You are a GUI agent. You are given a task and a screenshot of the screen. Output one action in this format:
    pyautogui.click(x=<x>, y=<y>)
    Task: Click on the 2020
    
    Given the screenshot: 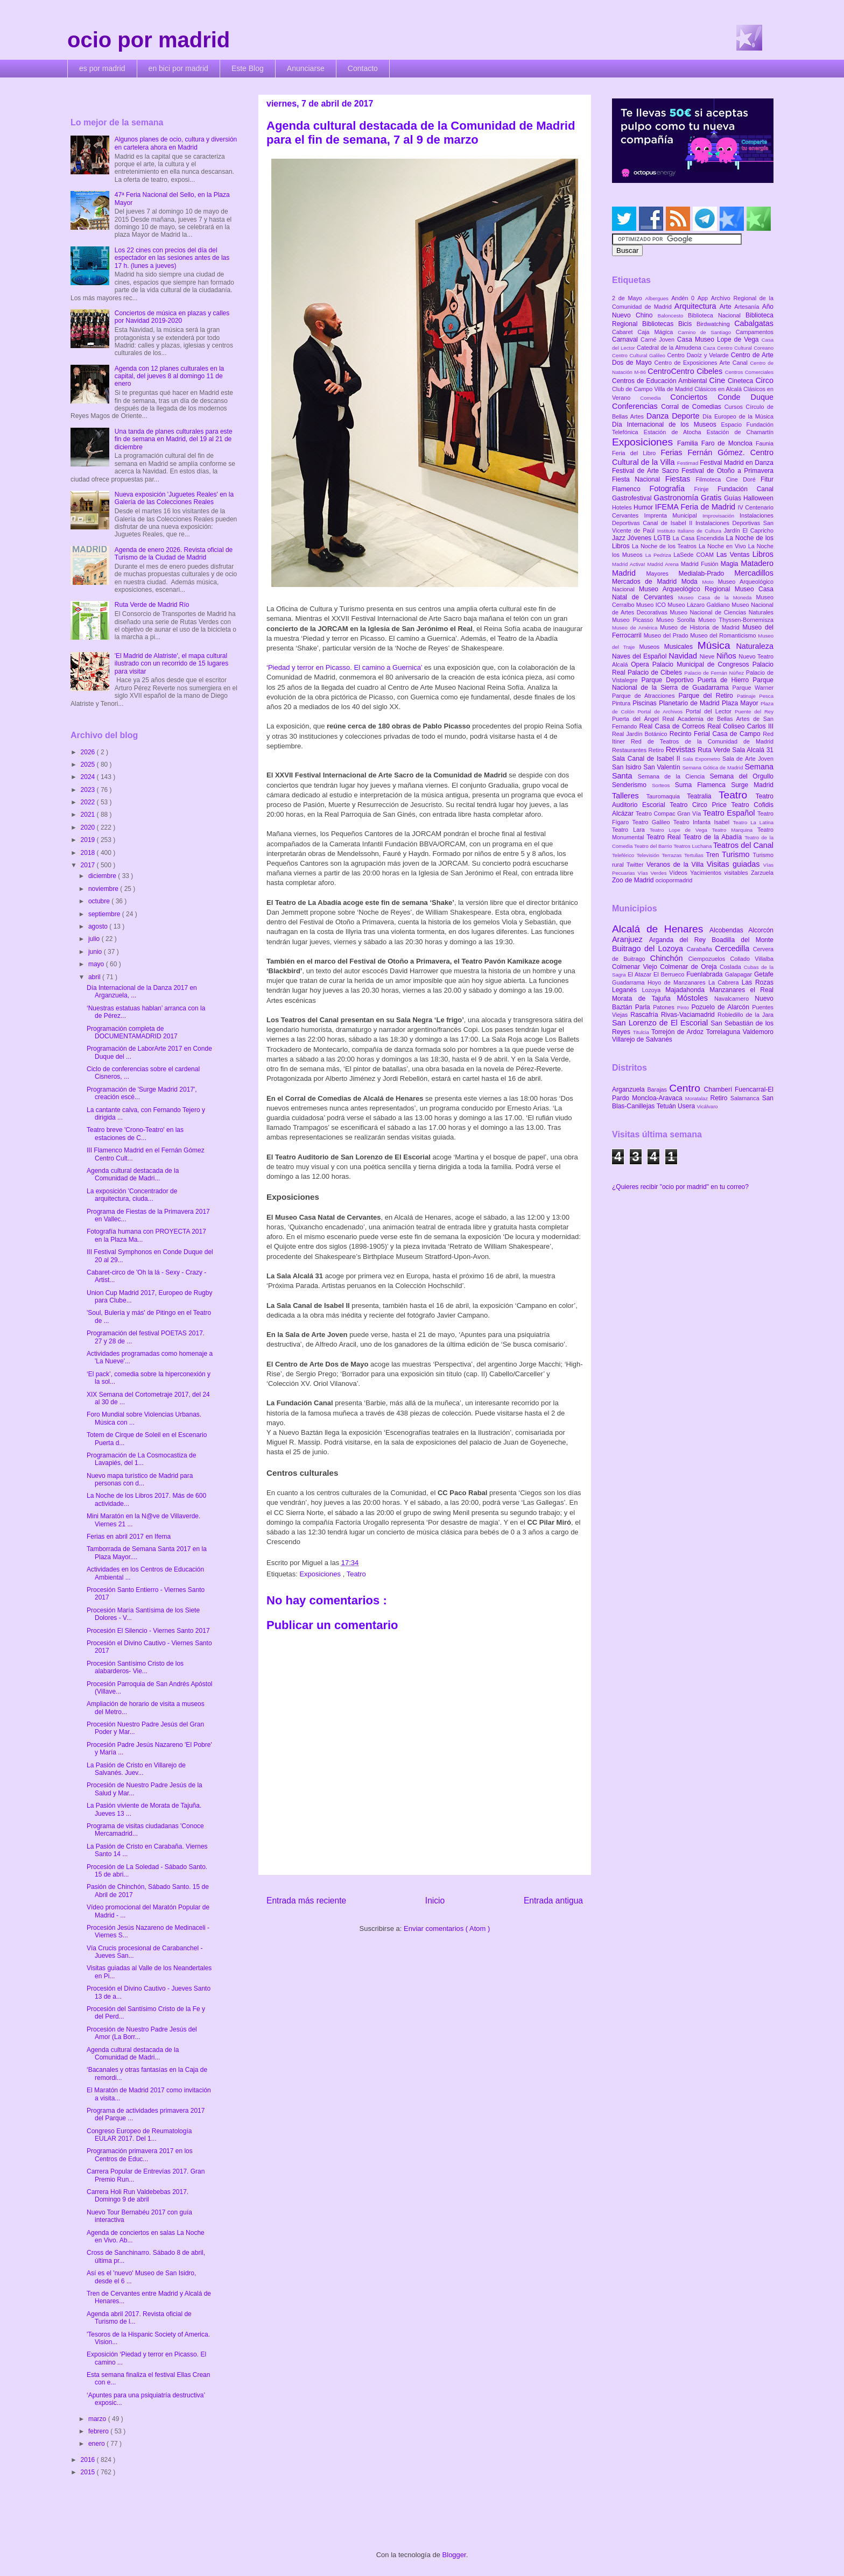 What is the action you would take?
    pyautogui.click(x=89, y=827)
    